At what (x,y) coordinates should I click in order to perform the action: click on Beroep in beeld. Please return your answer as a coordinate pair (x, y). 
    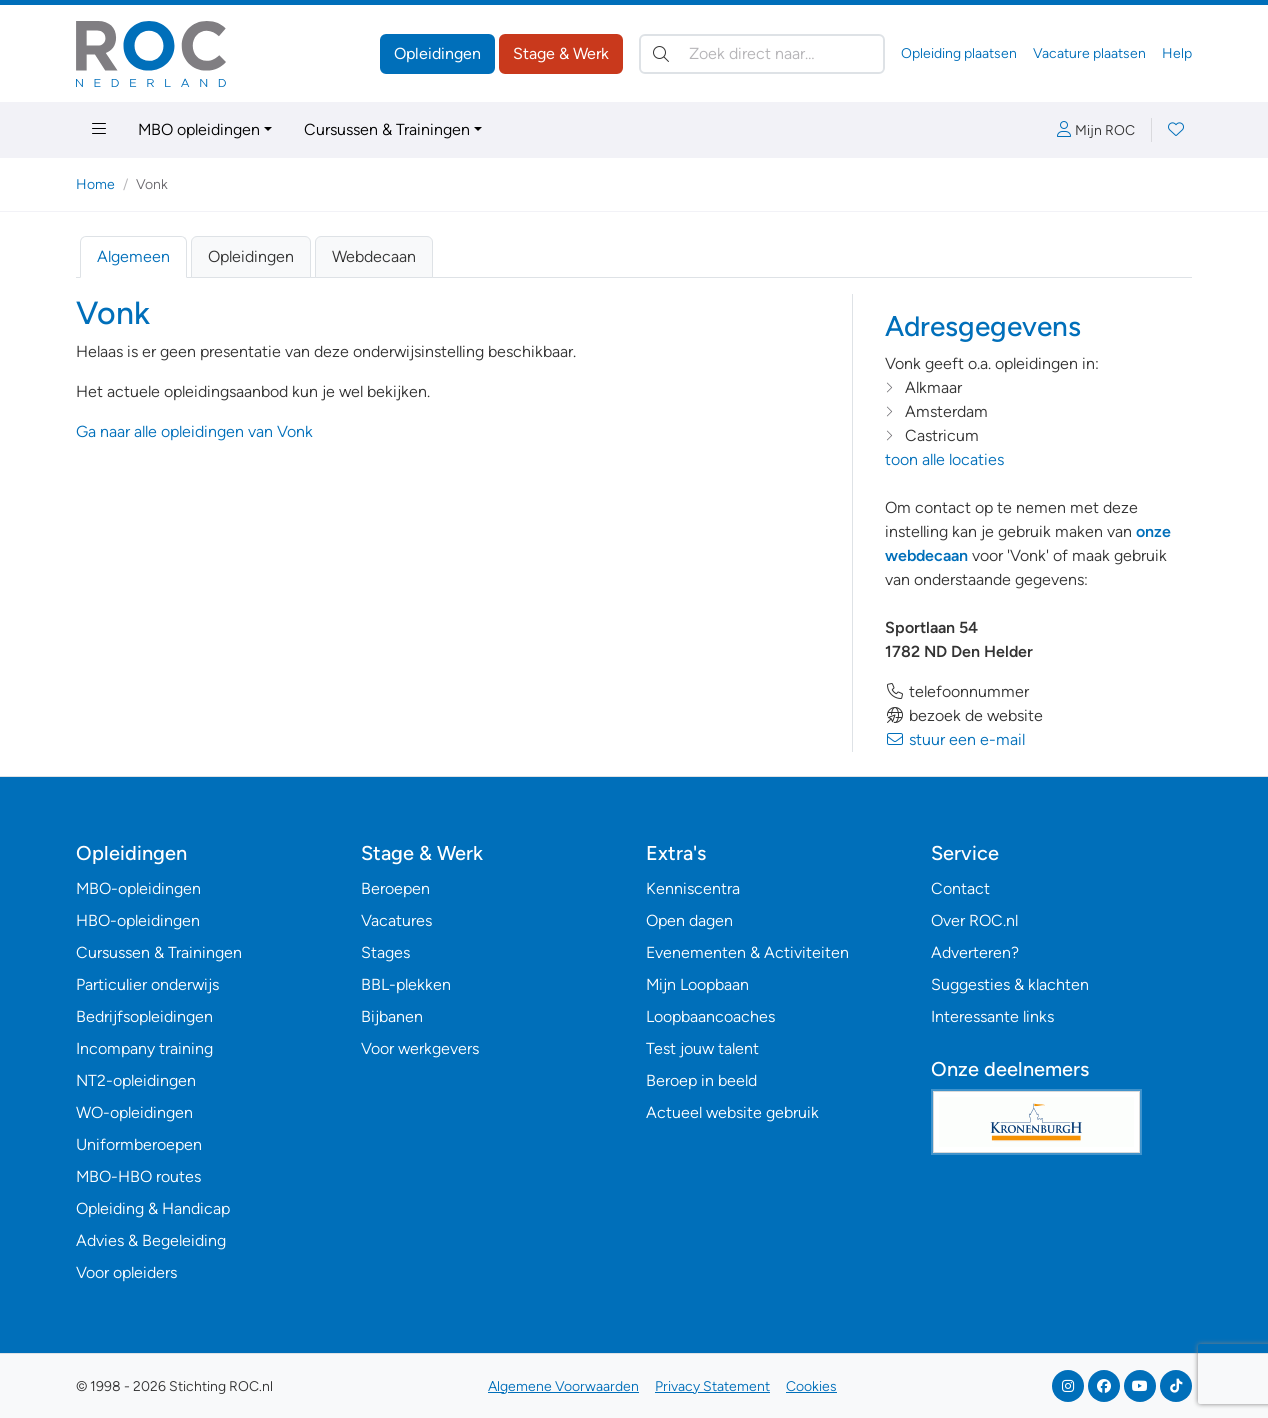
    Looking at the image, I should click on (701, 1080).